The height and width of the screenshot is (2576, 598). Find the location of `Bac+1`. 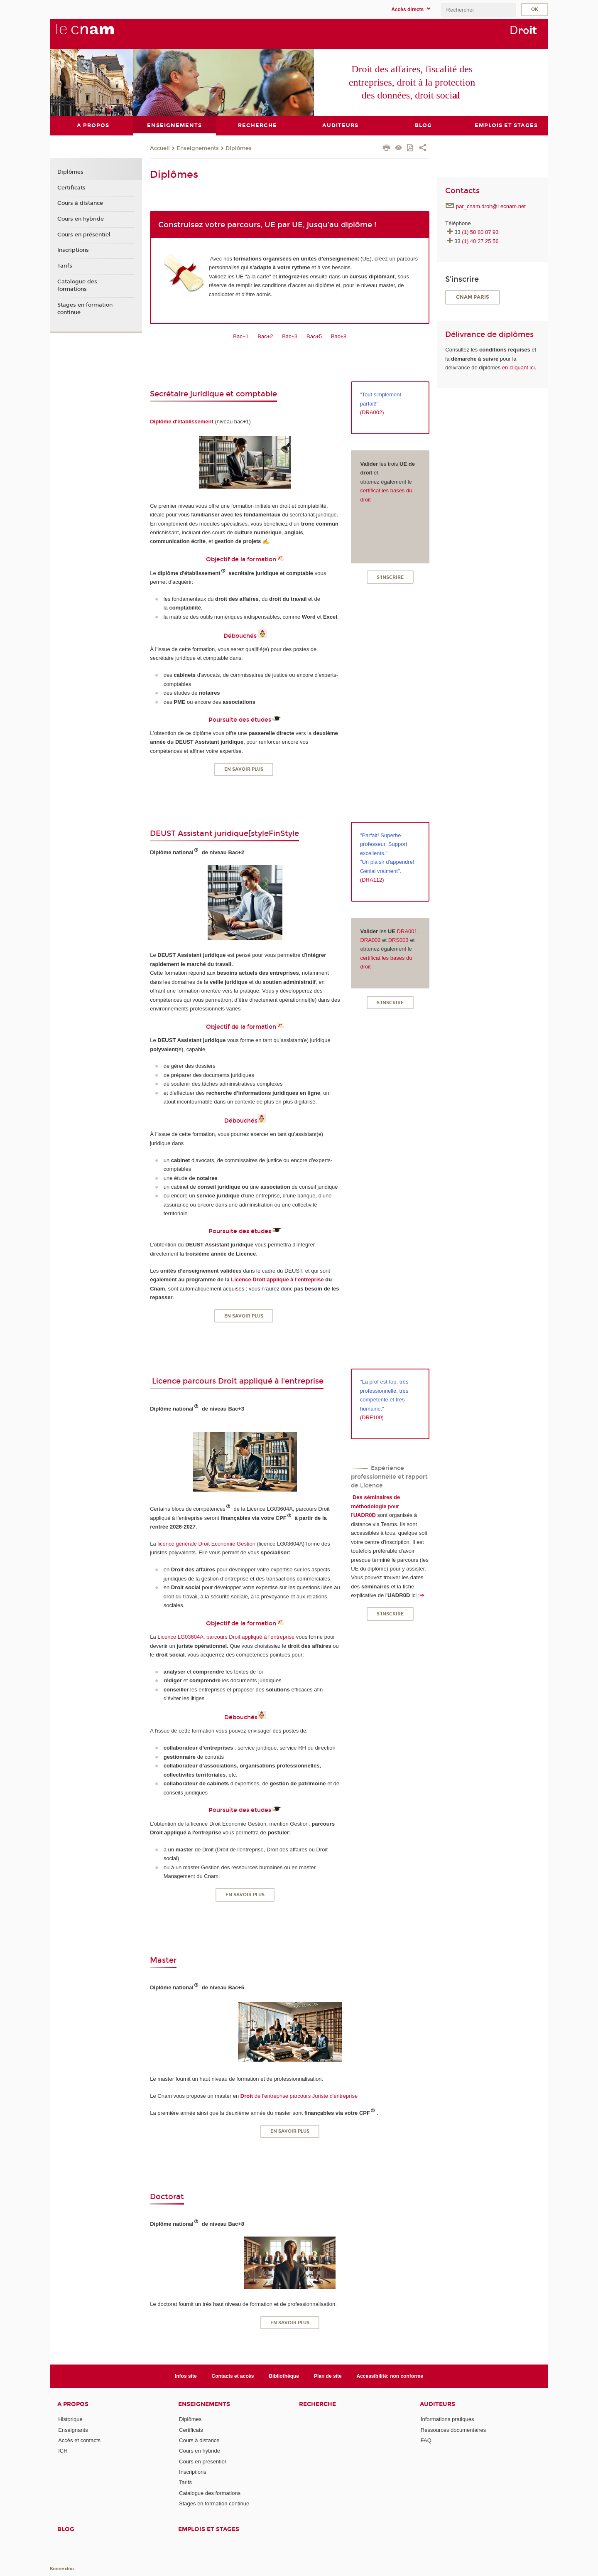

Bac+1 is located at coordinates (240, 336).